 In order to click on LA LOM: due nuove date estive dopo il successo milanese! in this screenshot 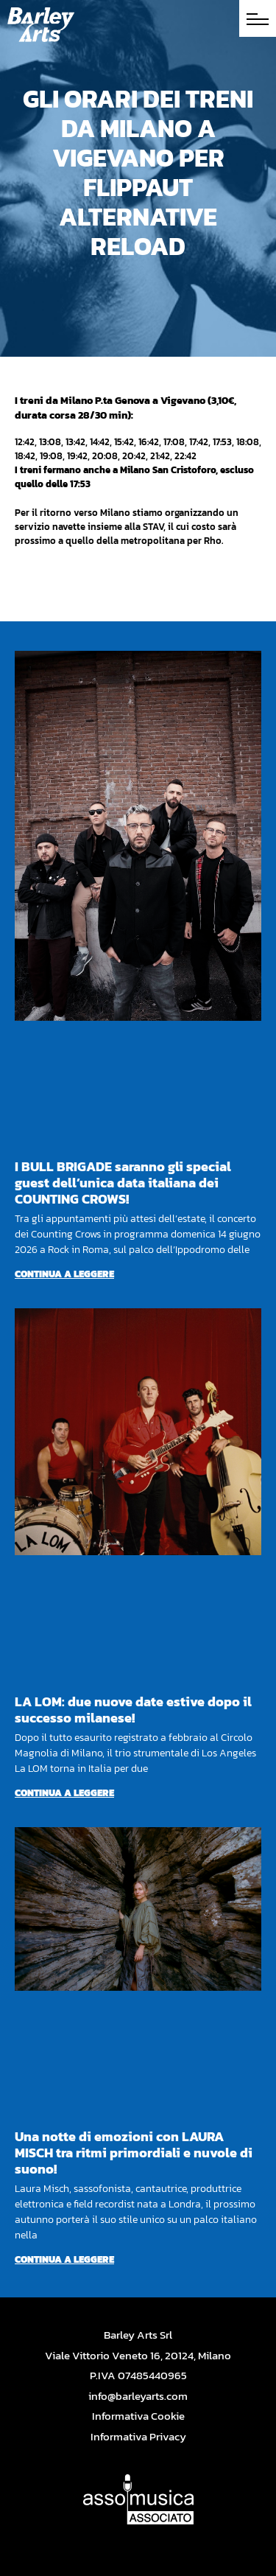, I will do `click(133, 1710)`.